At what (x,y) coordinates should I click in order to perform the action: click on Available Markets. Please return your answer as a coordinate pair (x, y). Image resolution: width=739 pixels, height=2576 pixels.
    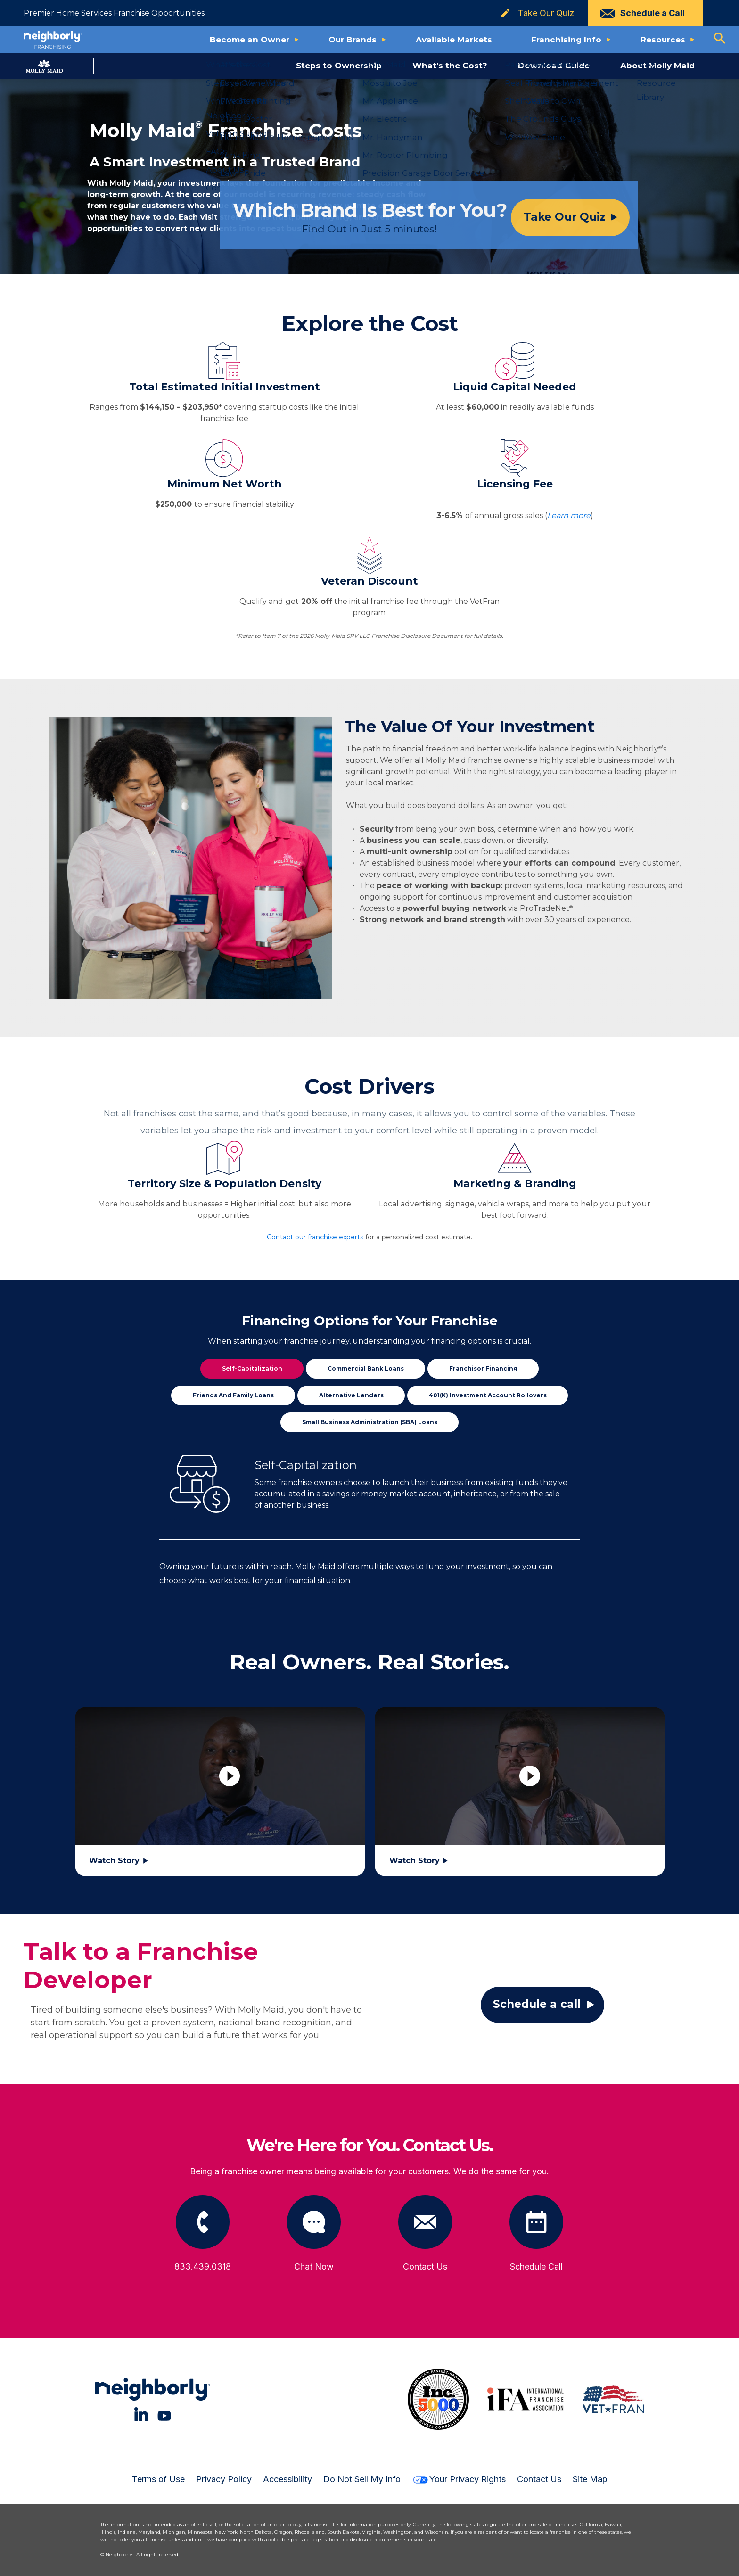
    Looking at the image, I should click on (454, 39).